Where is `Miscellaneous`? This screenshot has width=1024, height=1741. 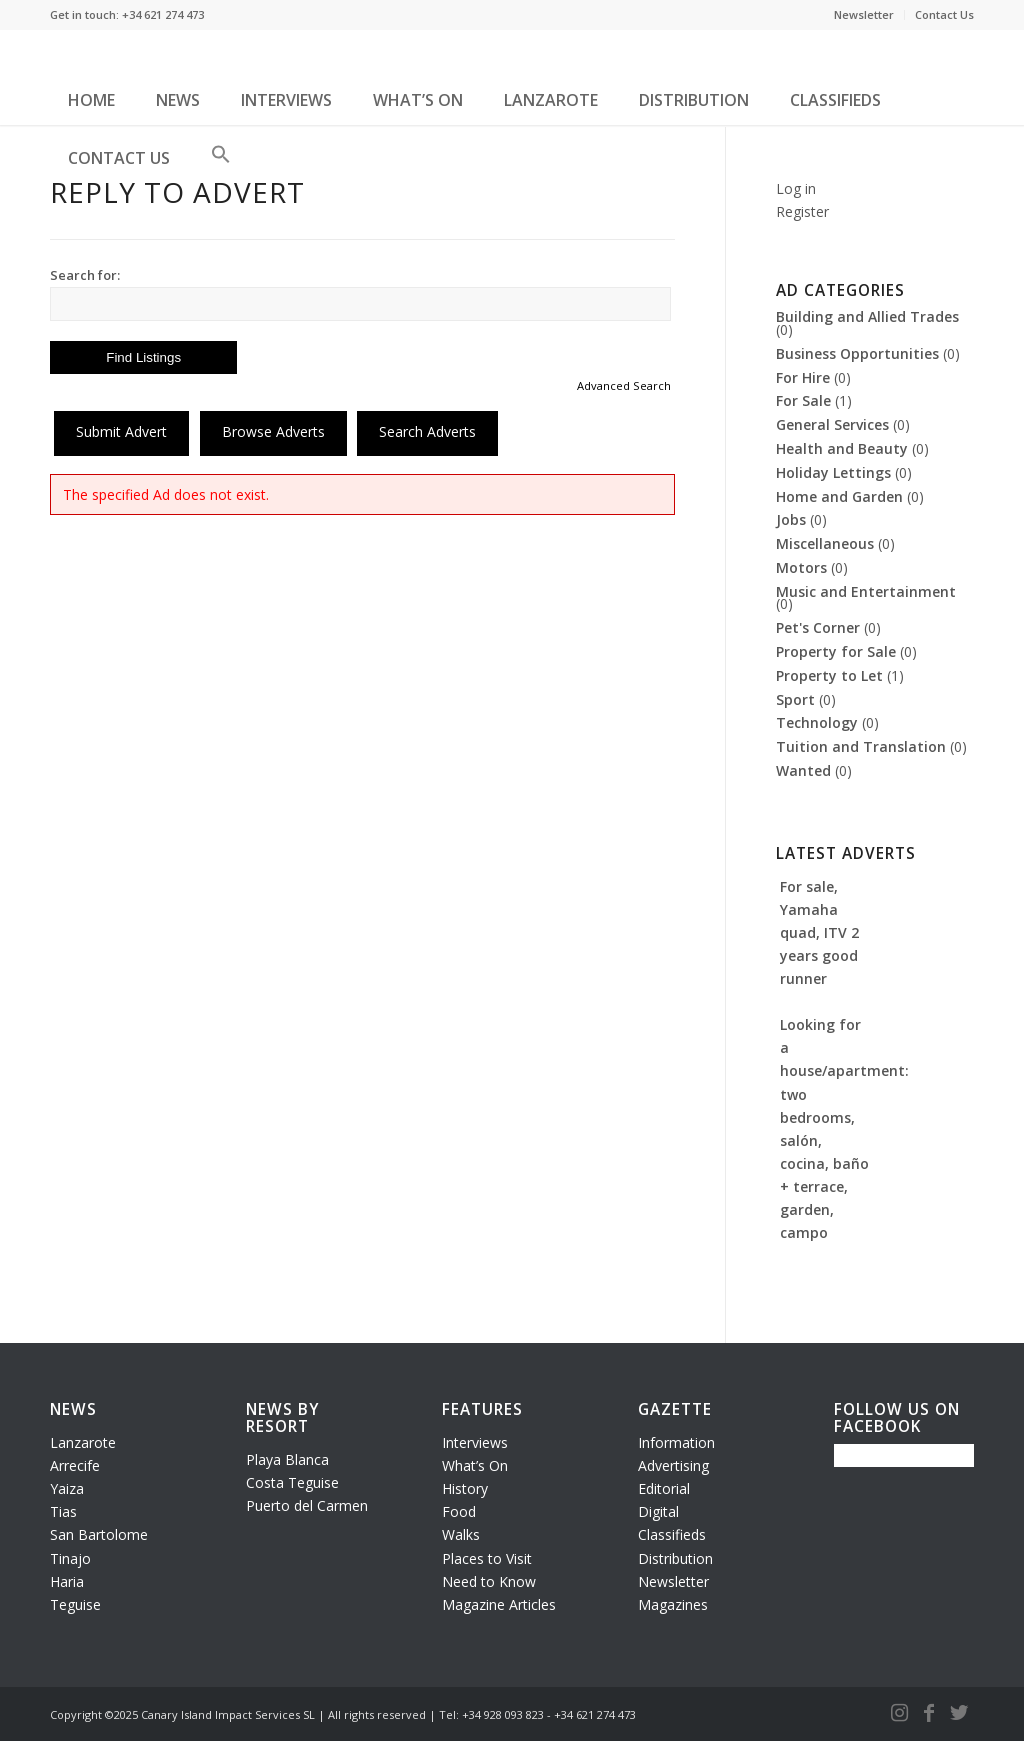
Miscellaneous is located at coordinates (825, 543).